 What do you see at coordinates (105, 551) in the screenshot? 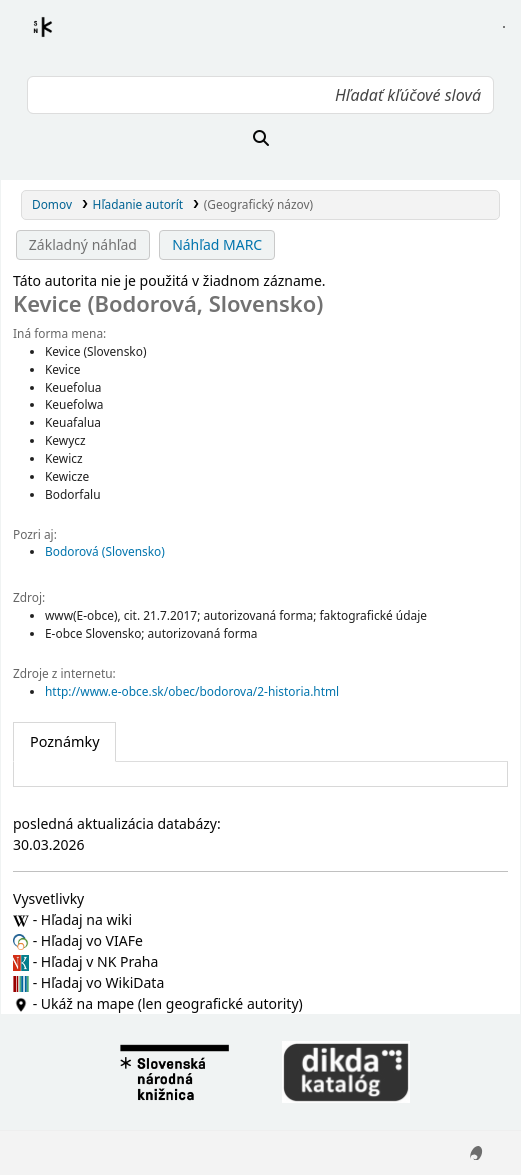
I see `Bodorová (Slovensko)` at bounding box center [105, 551].